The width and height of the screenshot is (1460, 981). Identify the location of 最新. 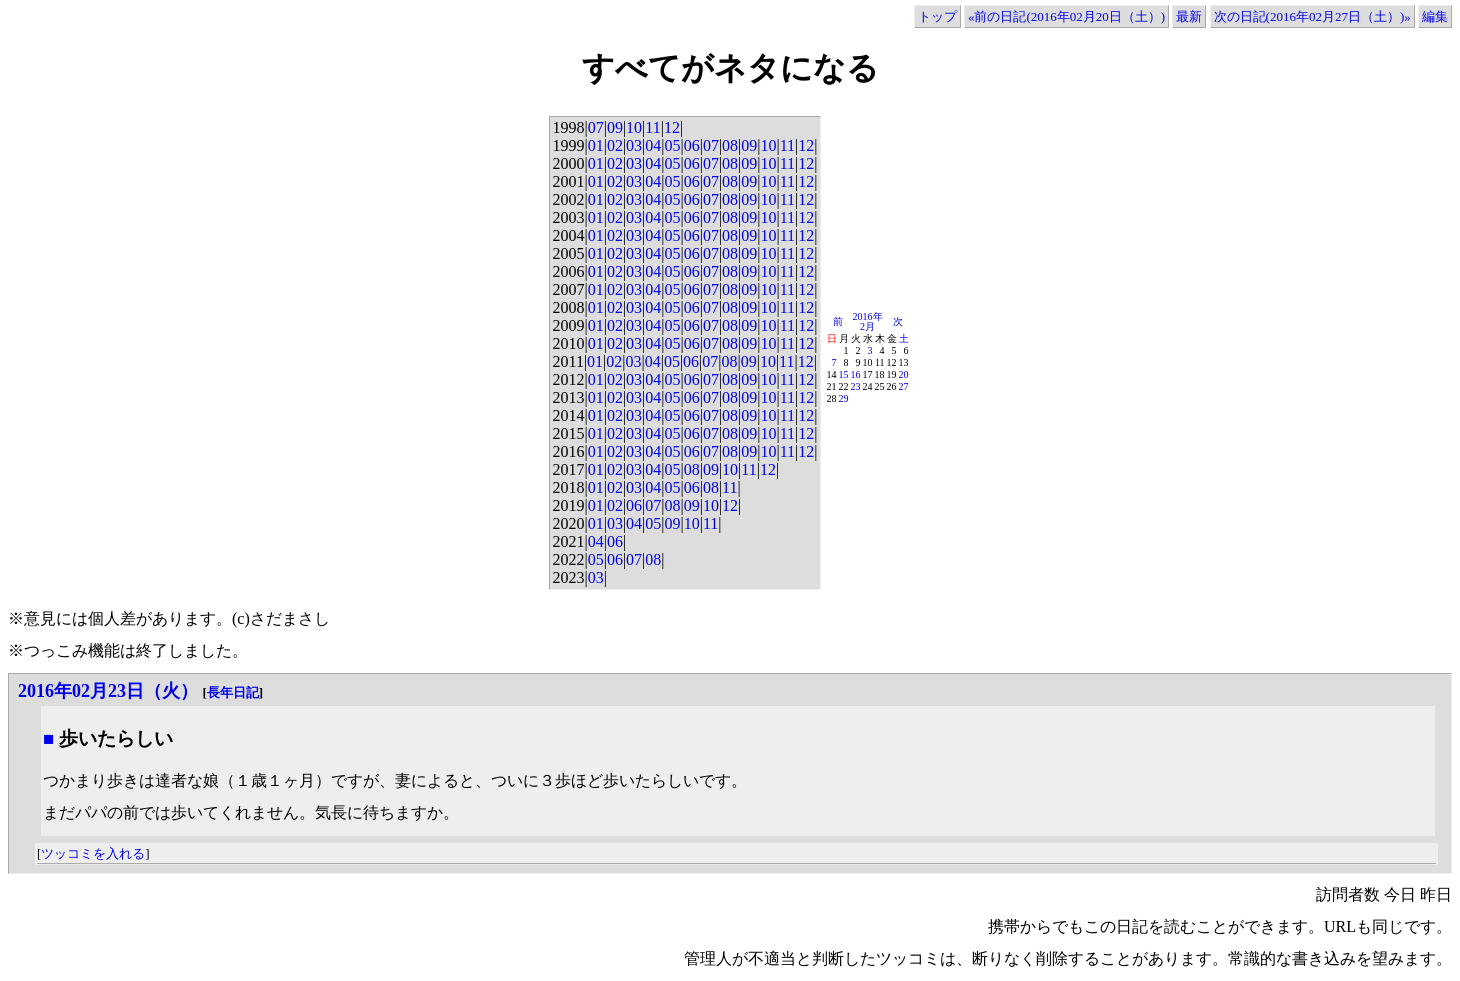
(1189, 16).